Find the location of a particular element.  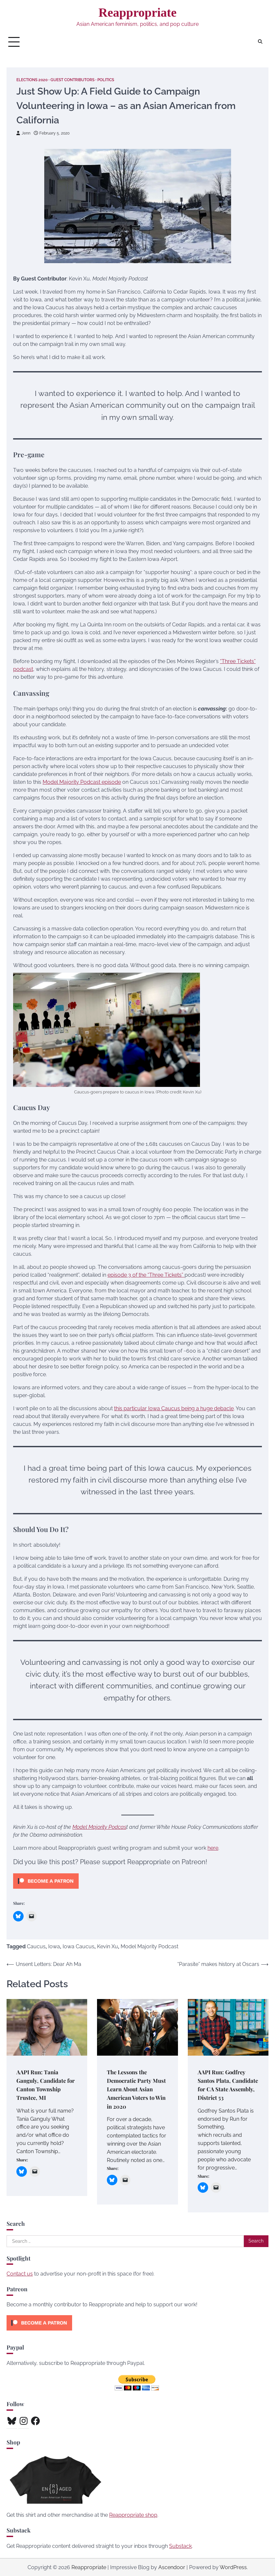

this particular Iowa Caucus being a huge debacle is located at coordinates (174, 1408).